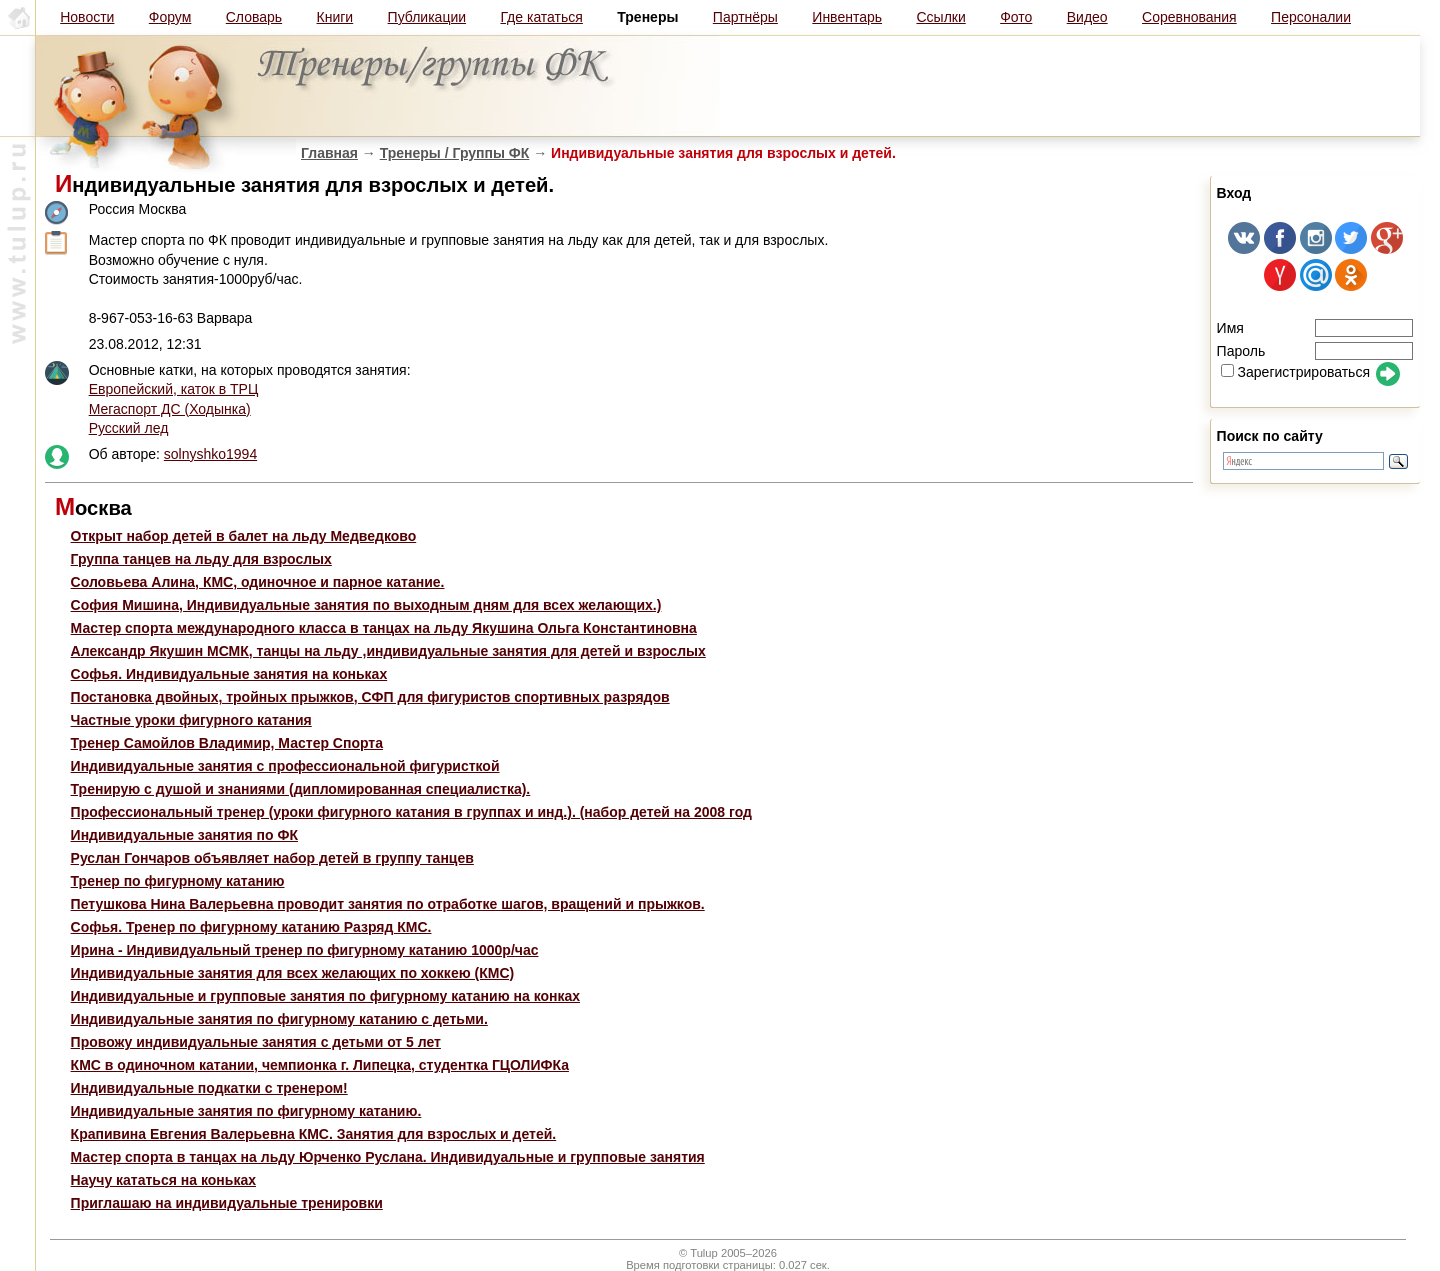 Image resolution: width=1440 pixels, height=1271 pixels. Describe the element at coordinates (178, 881) in the screenshot. I see `Тренер по фигурному катанию` at that location.